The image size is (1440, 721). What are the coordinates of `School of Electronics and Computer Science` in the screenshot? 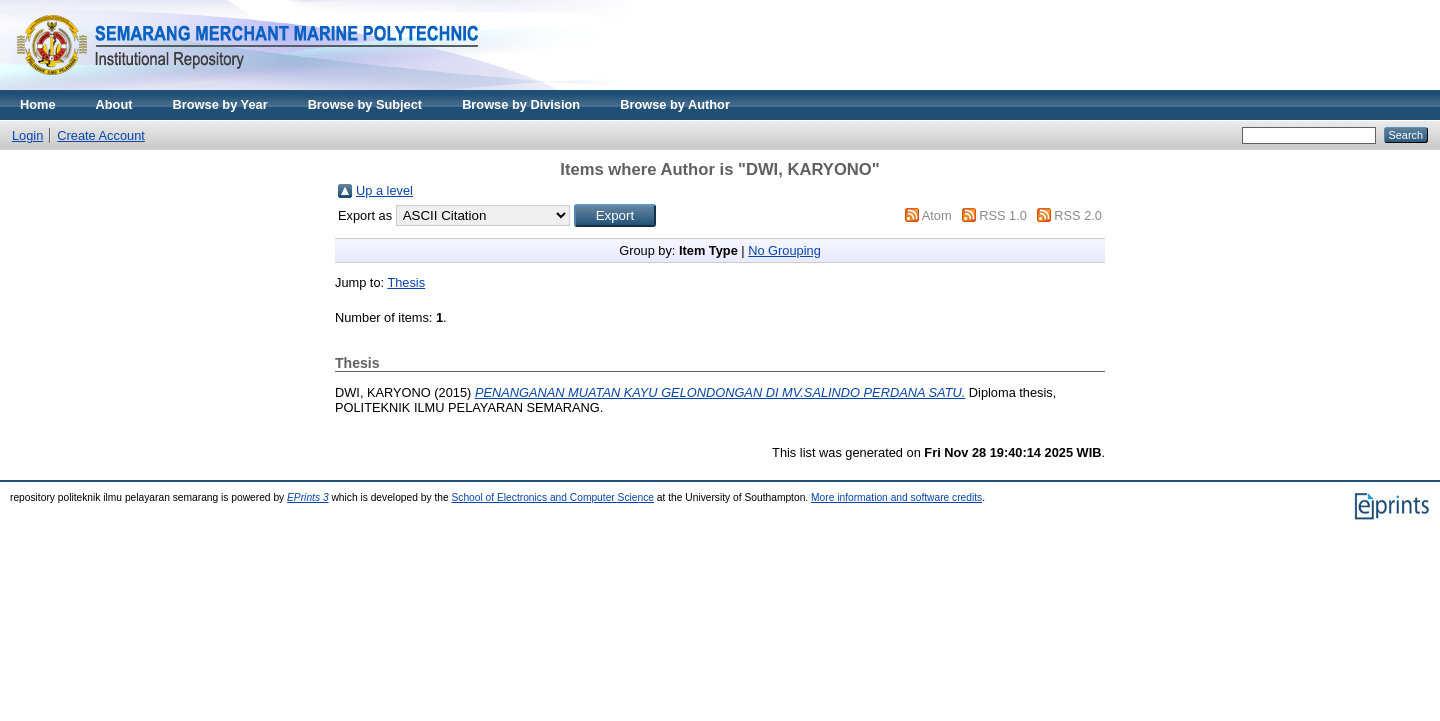 It's located at (552, 497).